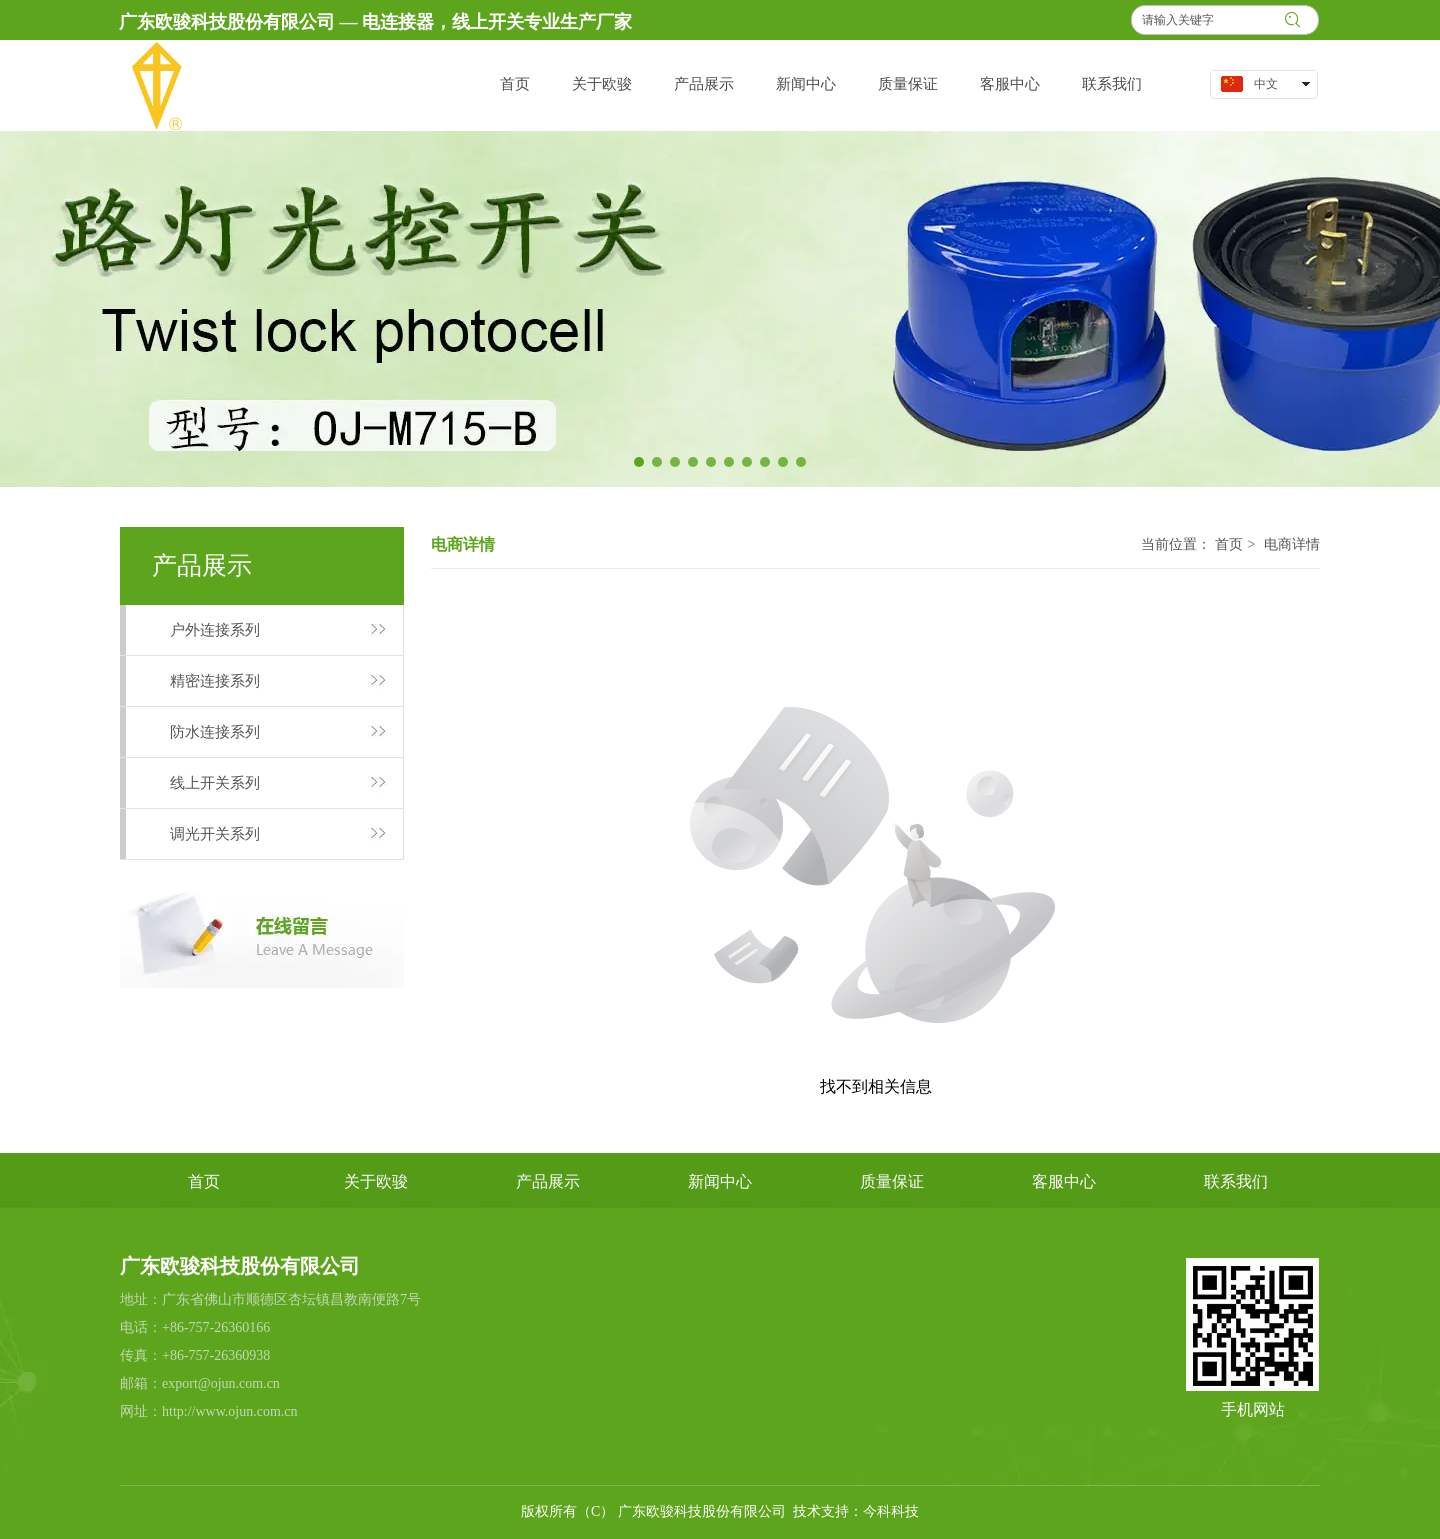  Describe the element at coordinates (1229, 544) in the screenshot. I see `首页` at that location.